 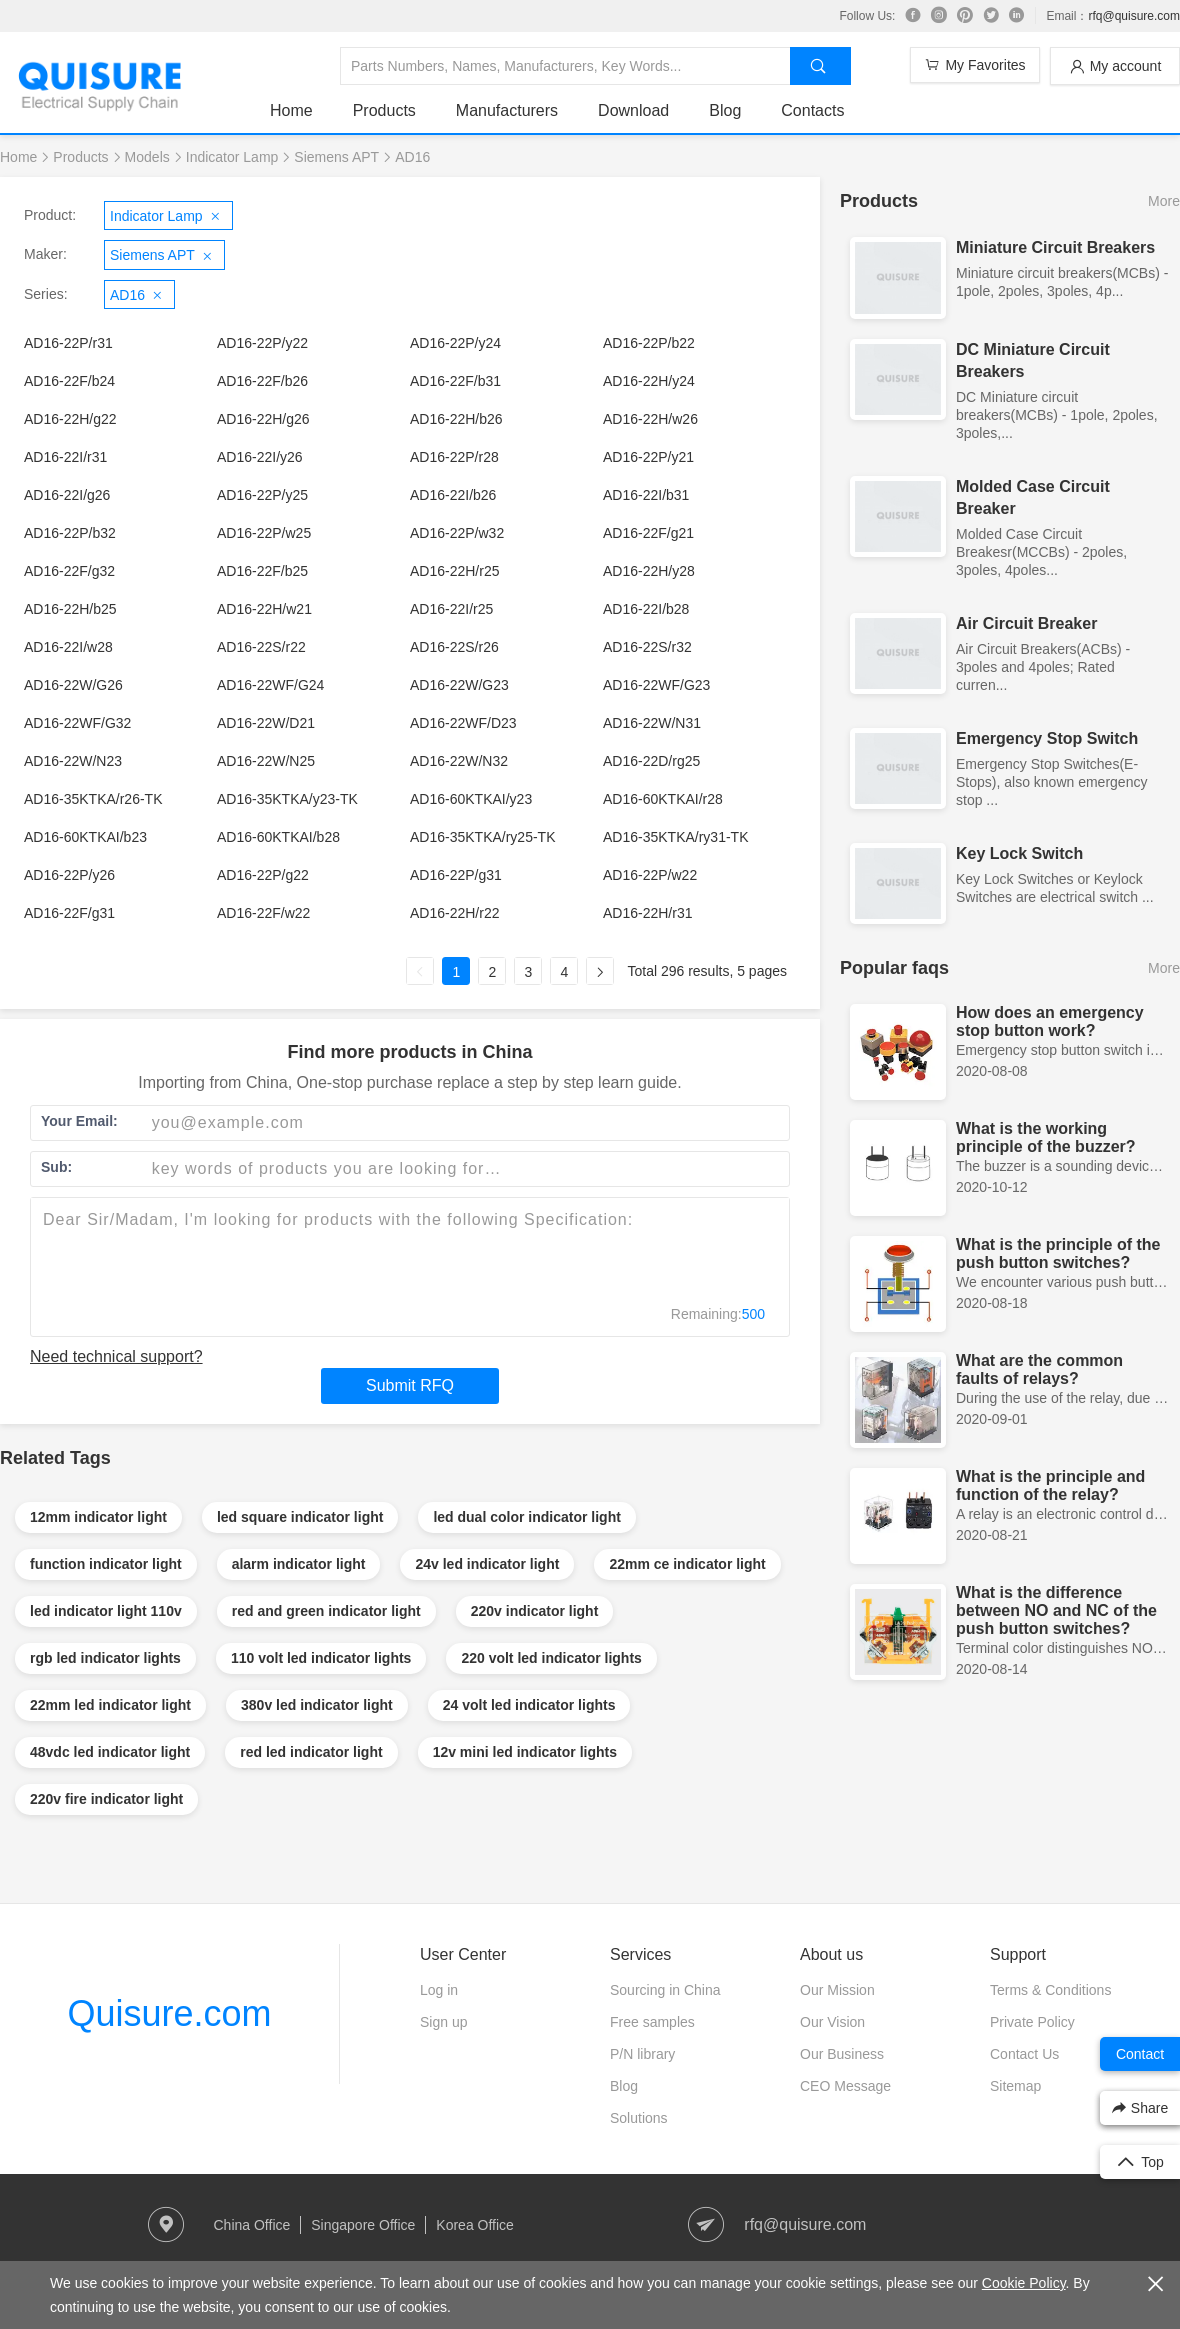 What do you see at coordinates (266, 723) in the screenshot?
I see `AD16-22W/D21` at bounding box center [266, 723].